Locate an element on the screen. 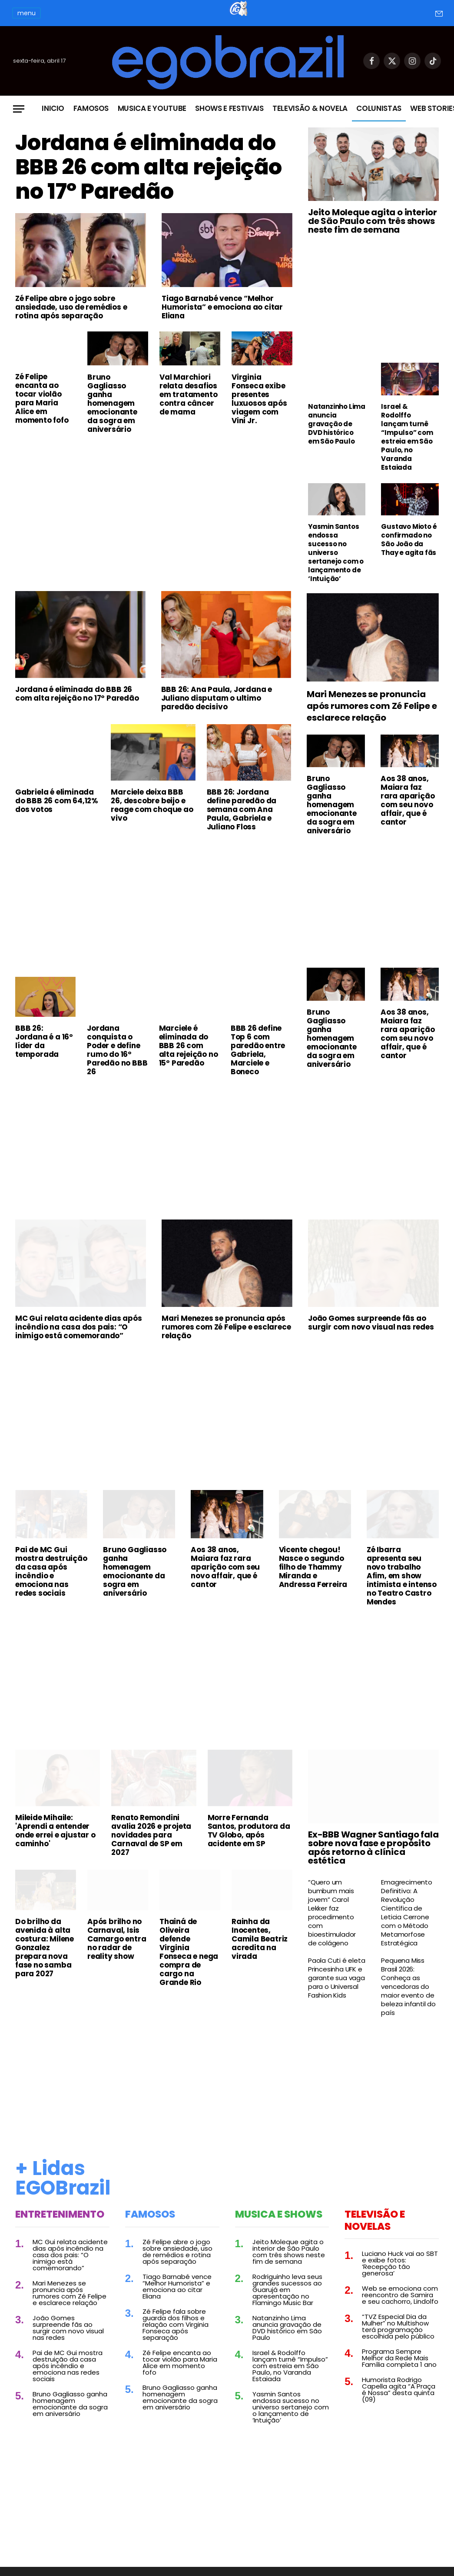 Image resolution: width=454 pixels, height=2576 pixels. Val Marchiori relata desafios em tratamento contra câncer de mama is located at coordinates (188, 394).